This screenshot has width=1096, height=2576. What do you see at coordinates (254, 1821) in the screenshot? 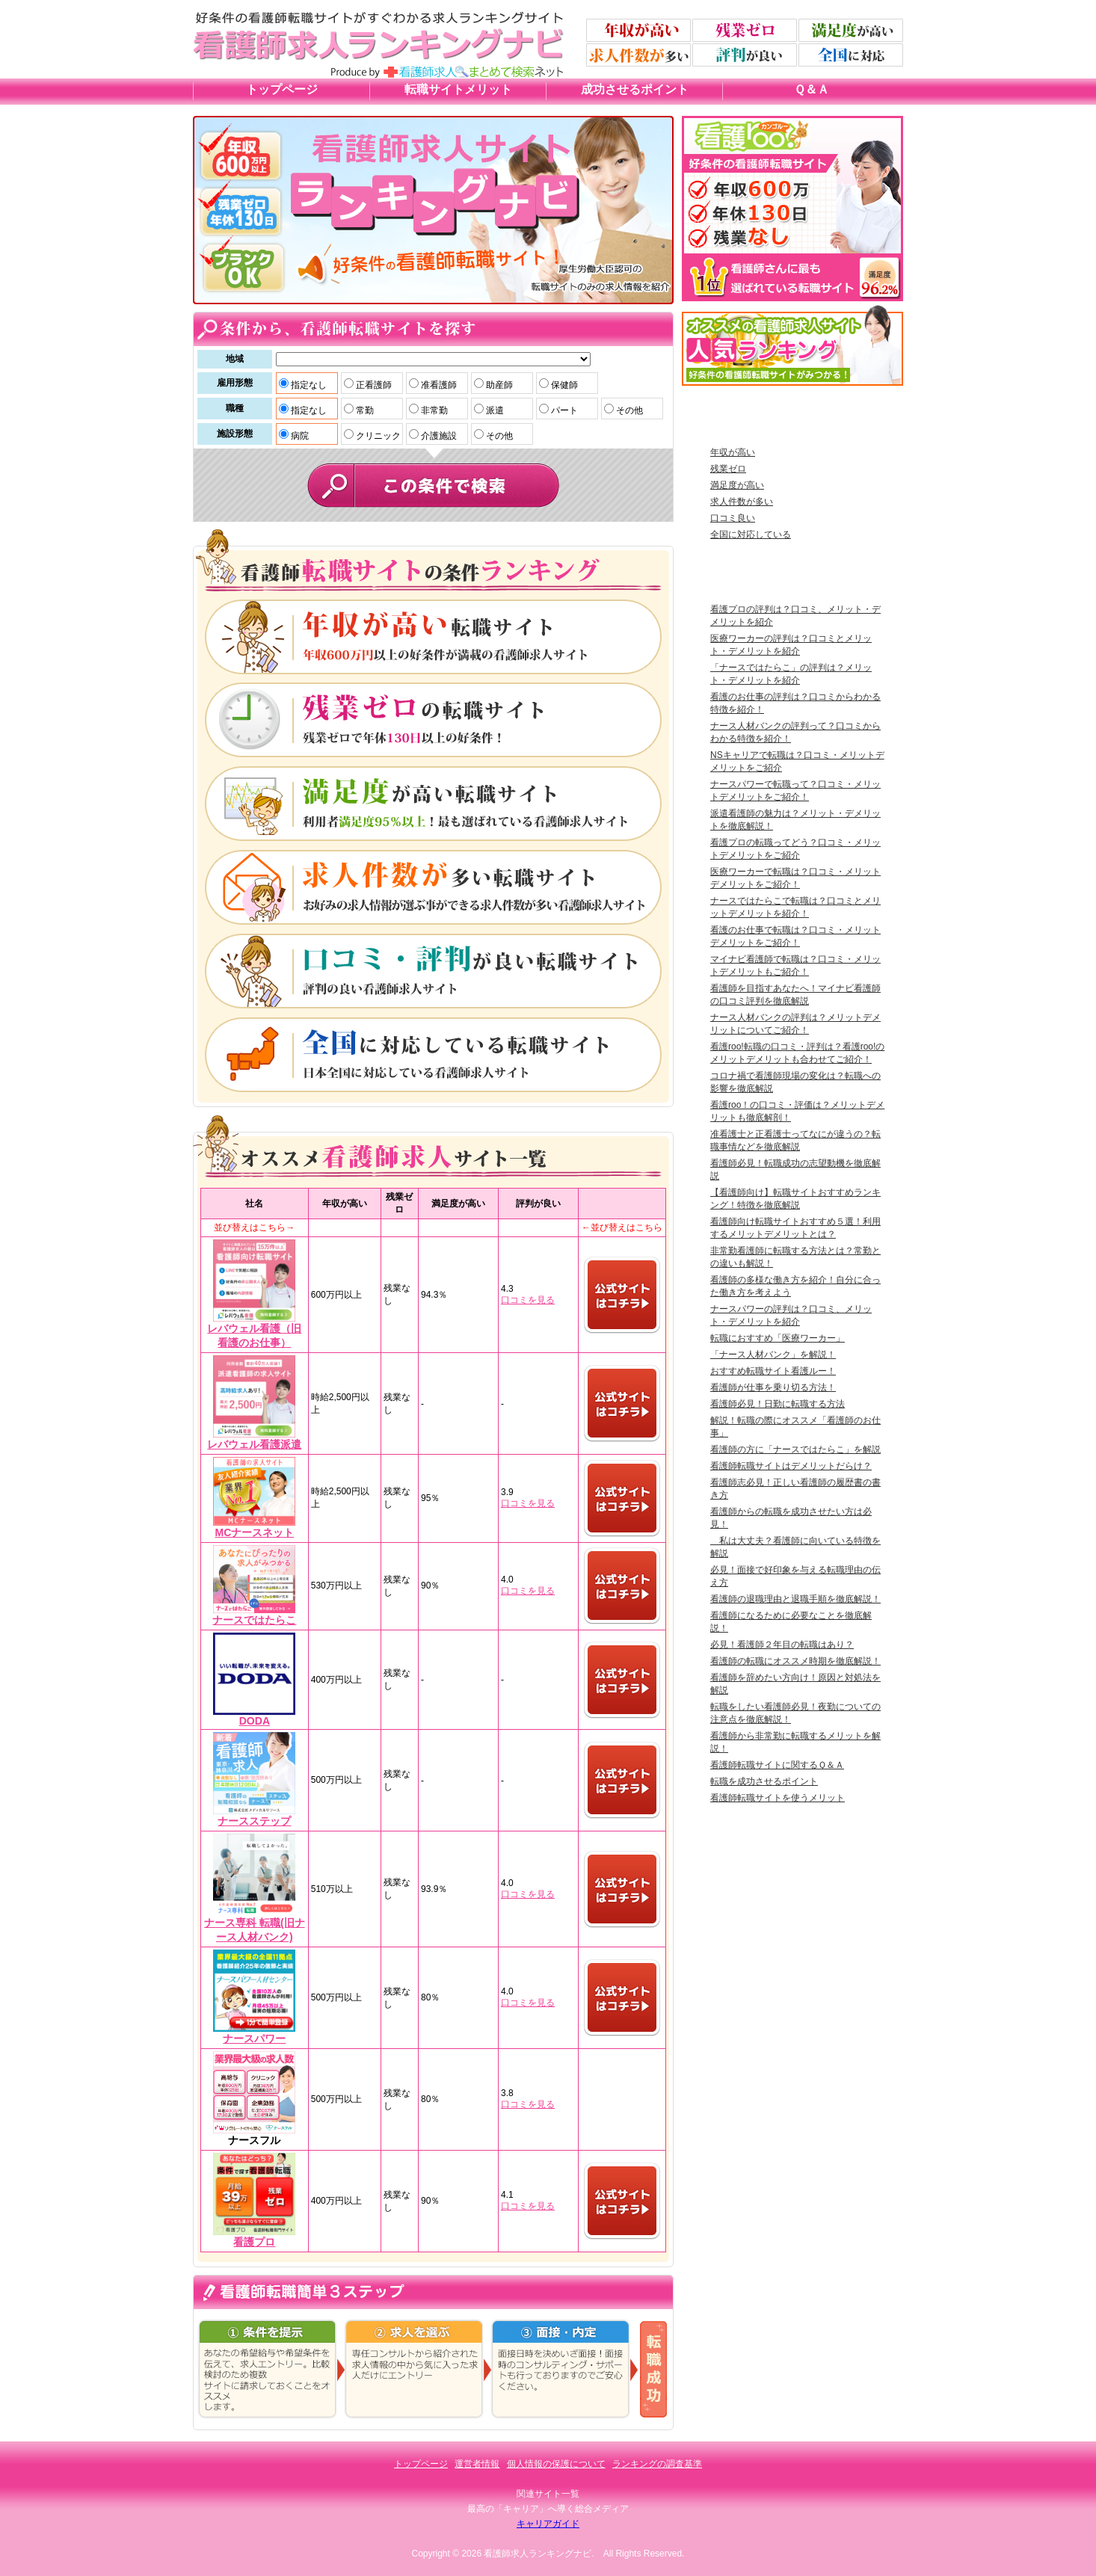
I see `ナースステップ` at bounding box center [254, 1821].